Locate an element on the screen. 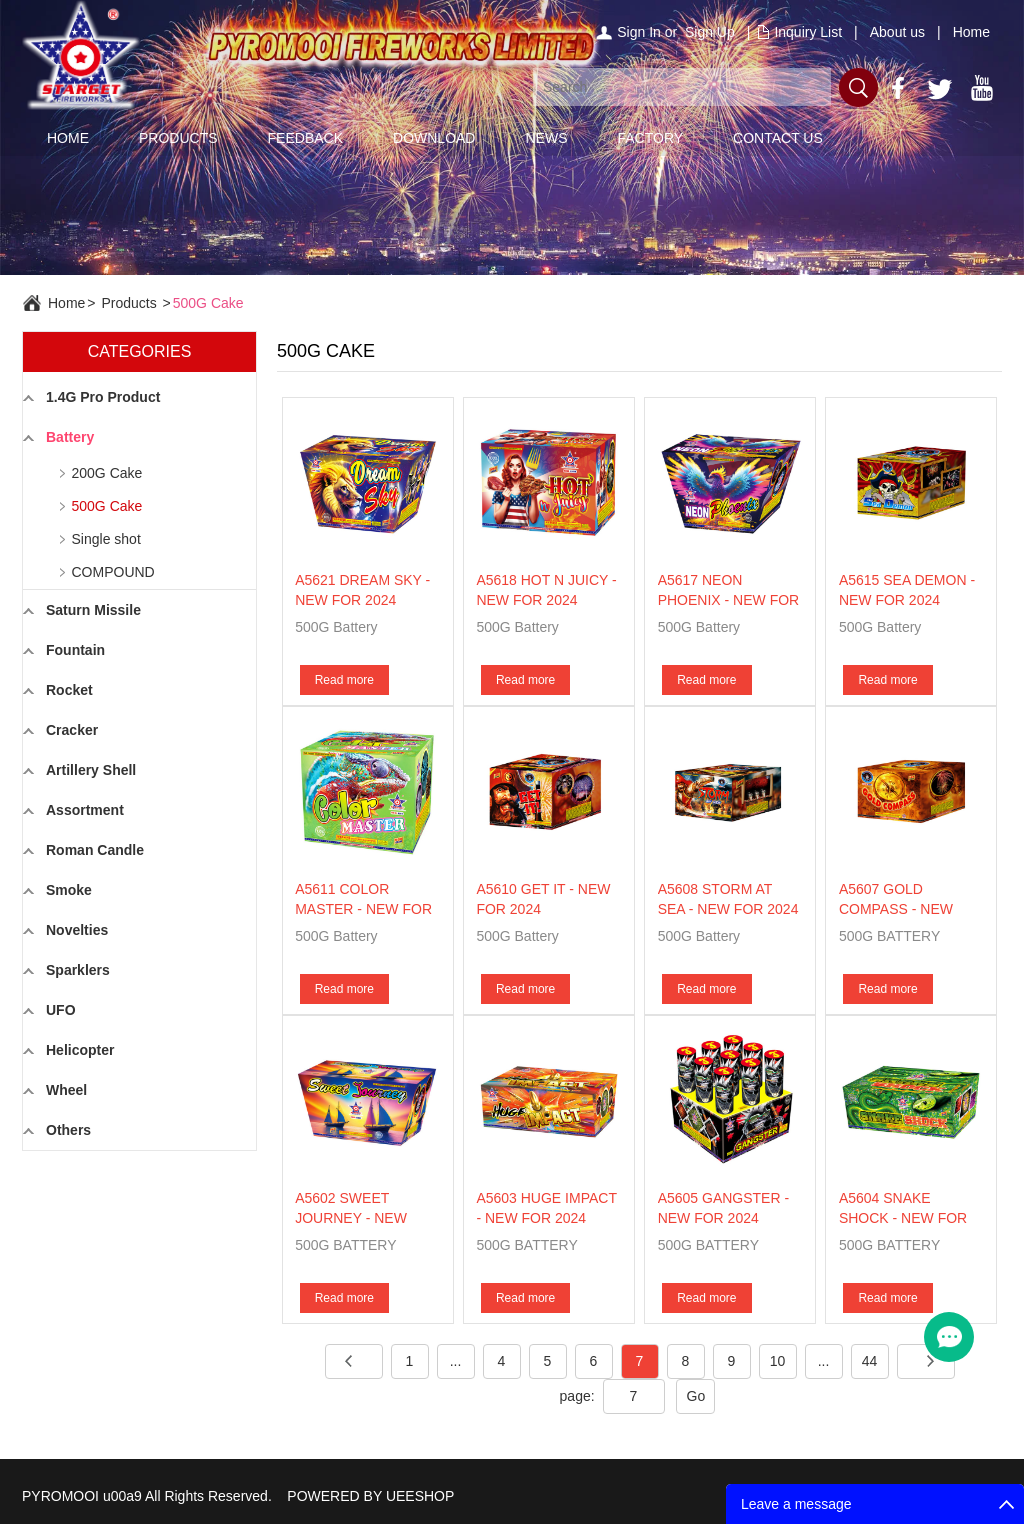 The height and width of the screenshot is (1524, 1024). A5611 COLOR MASTER - NEW FOR 2024 is located at coordinates (363, 909).